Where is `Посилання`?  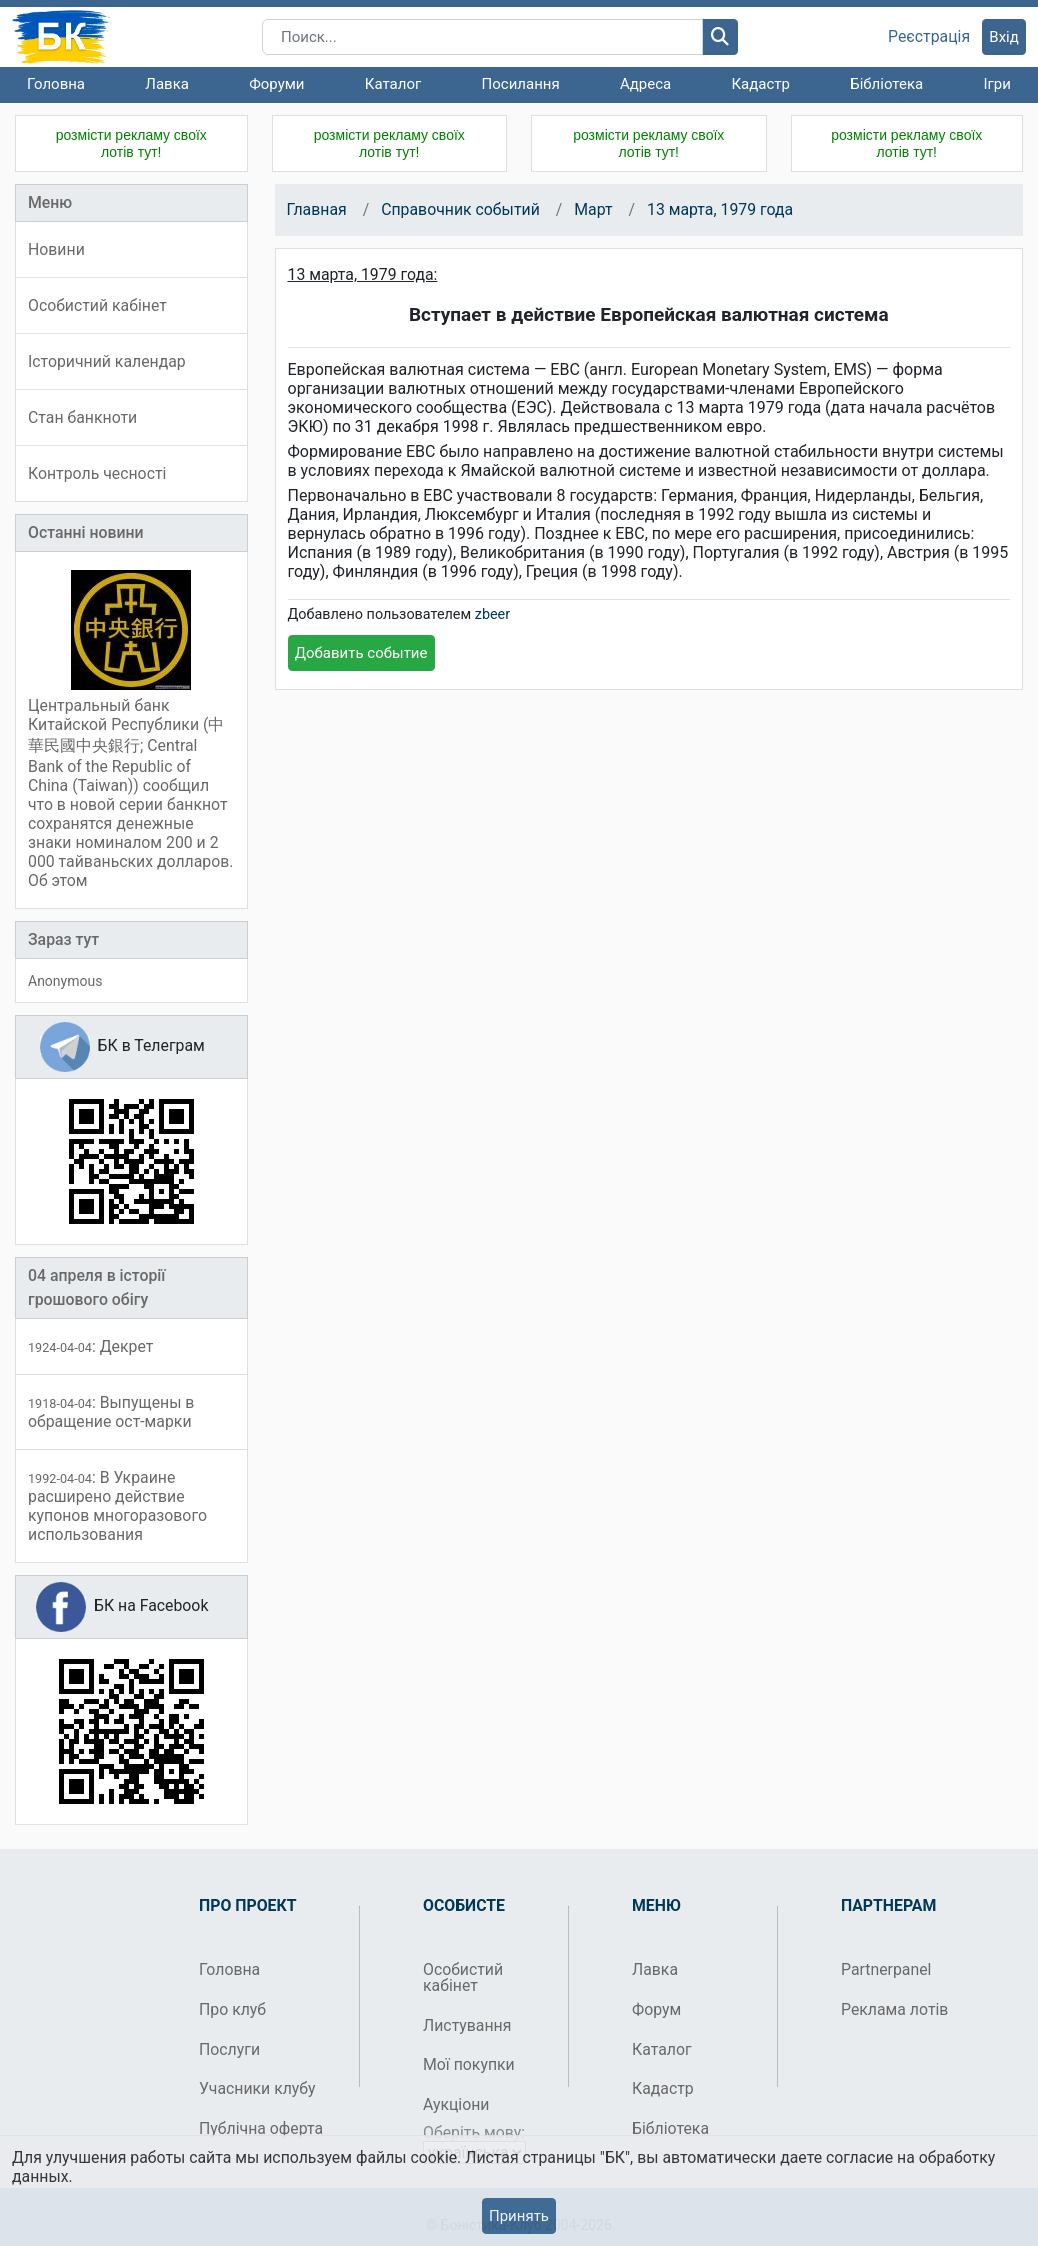 Посилання is located at coordinates (521, 84).